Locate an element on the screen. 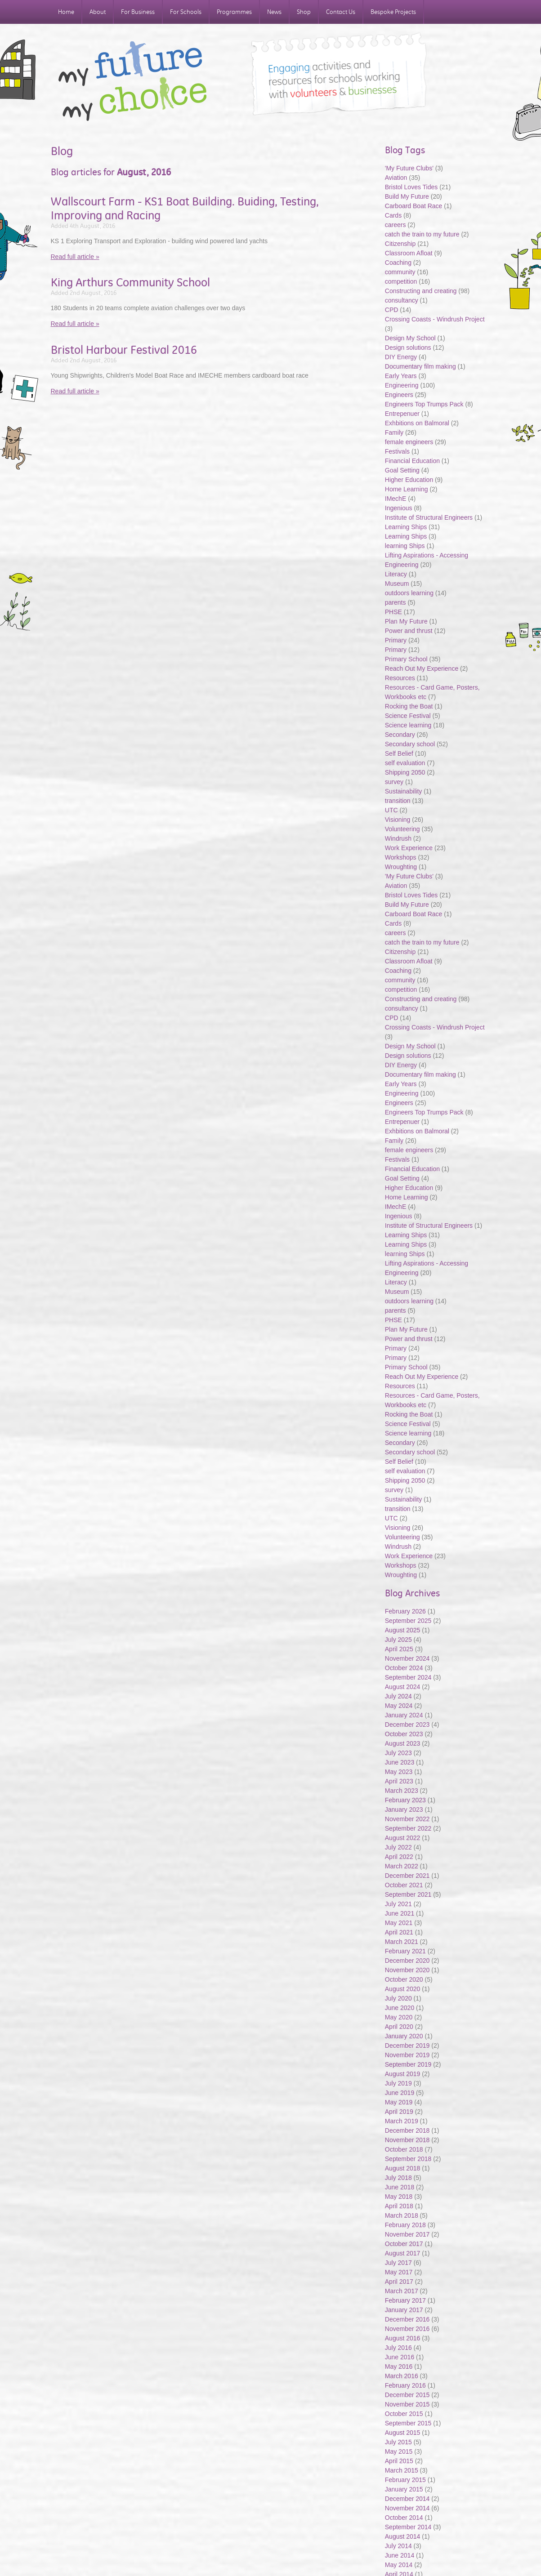  March 2021 is located at coordinates (401, 1941).